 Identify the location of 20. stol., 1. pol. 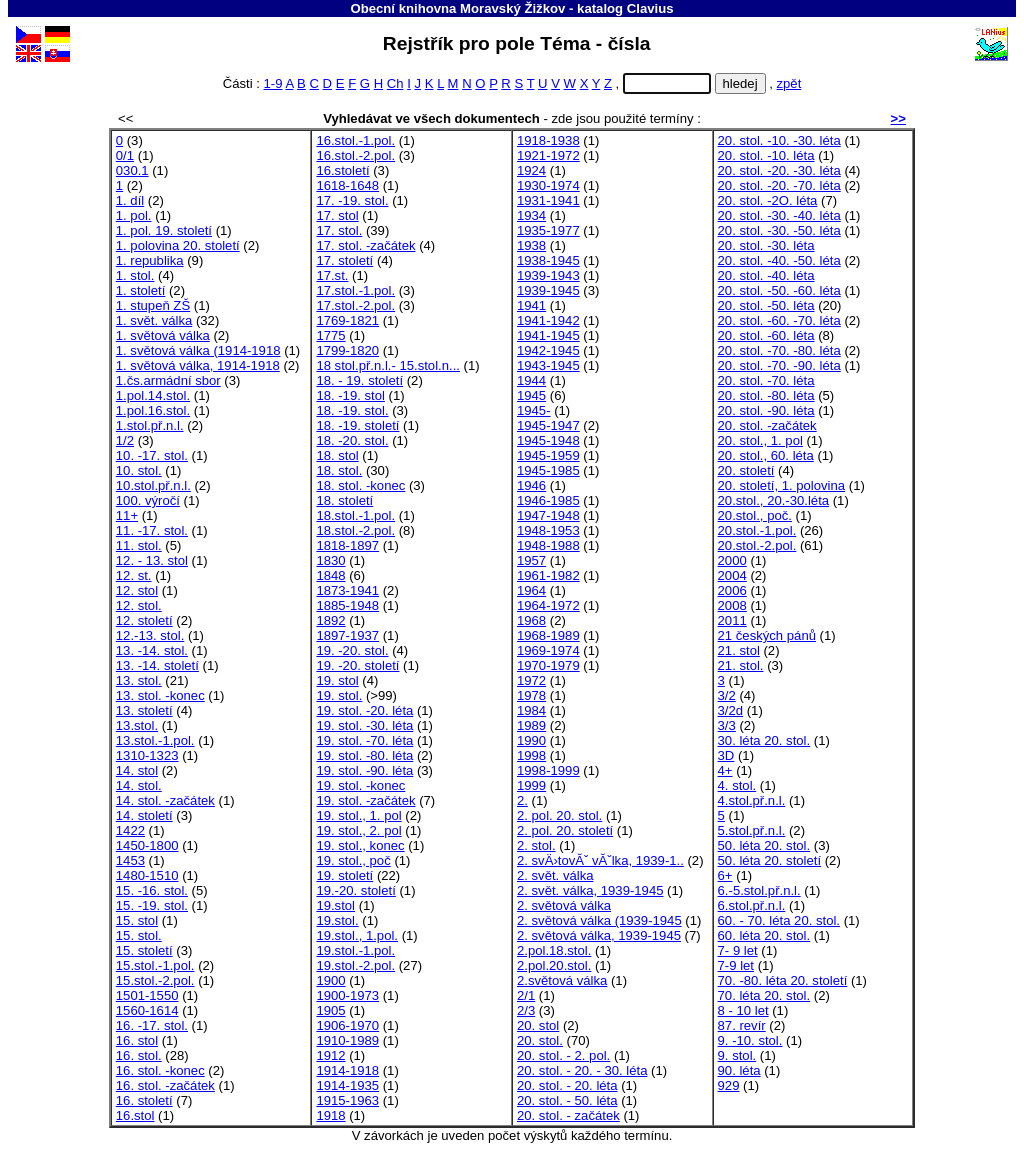
(760, 440).